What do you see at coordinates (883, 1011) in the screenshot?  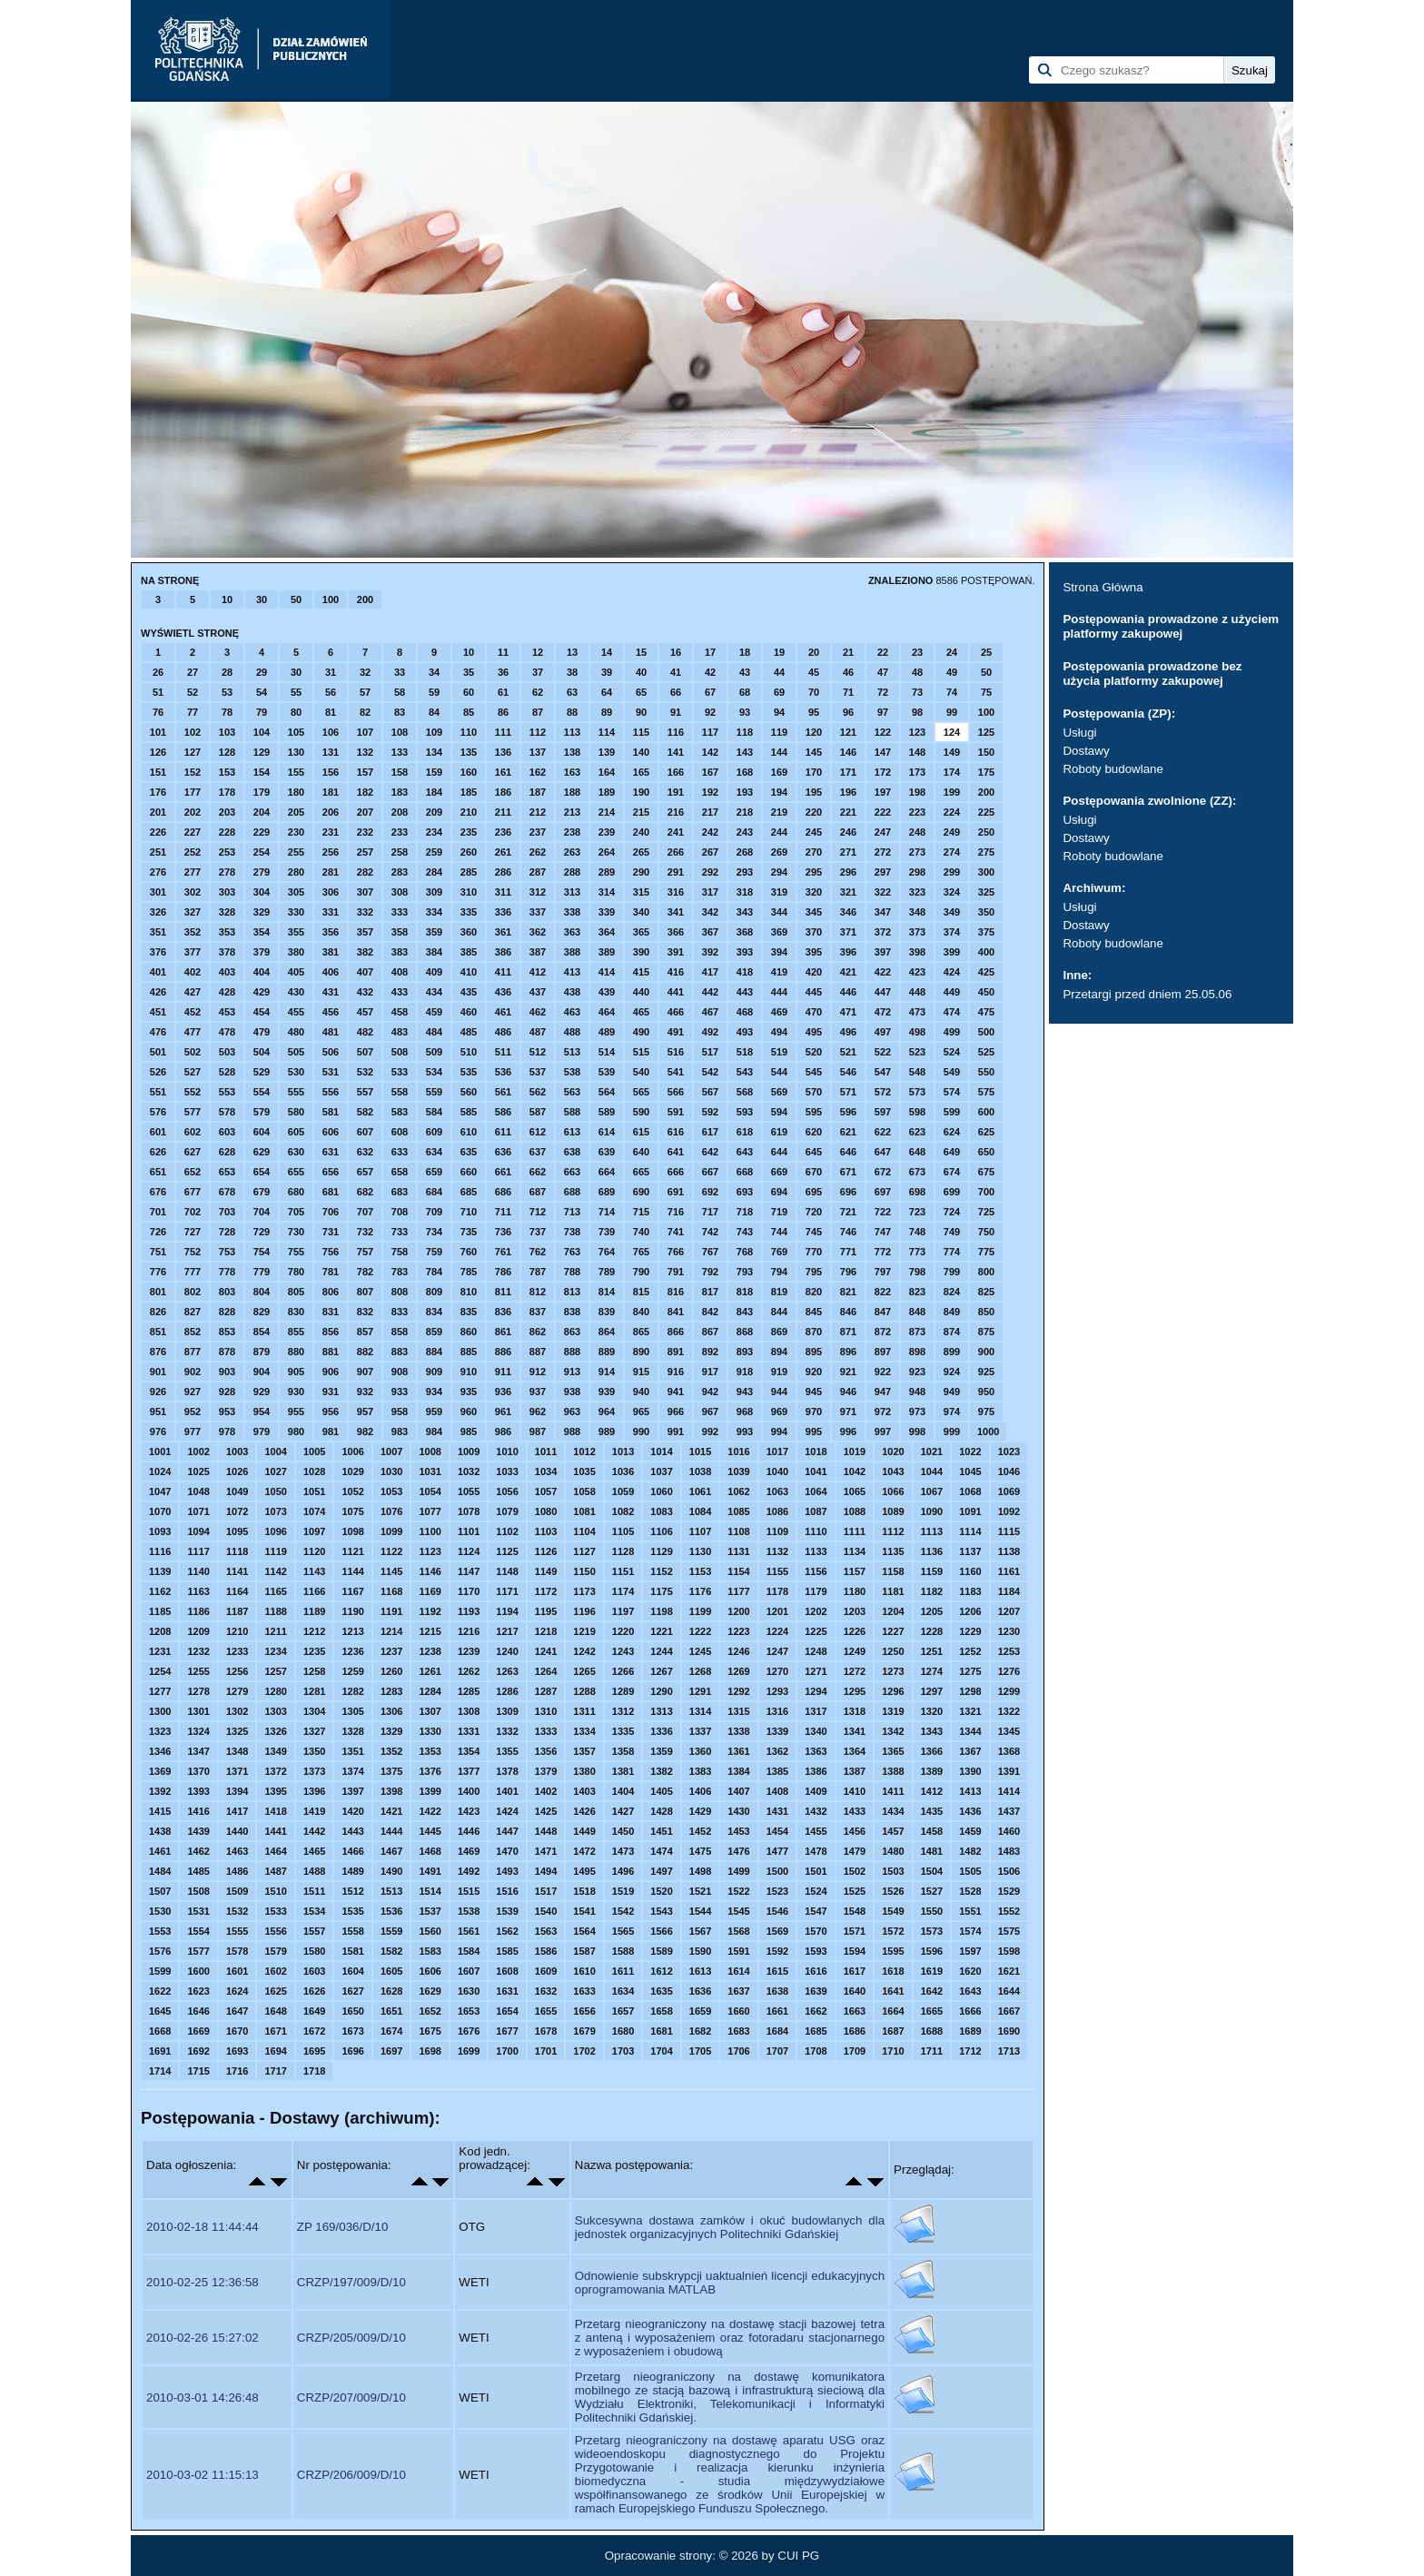 I see `472` at bounding box center [883, 1011].